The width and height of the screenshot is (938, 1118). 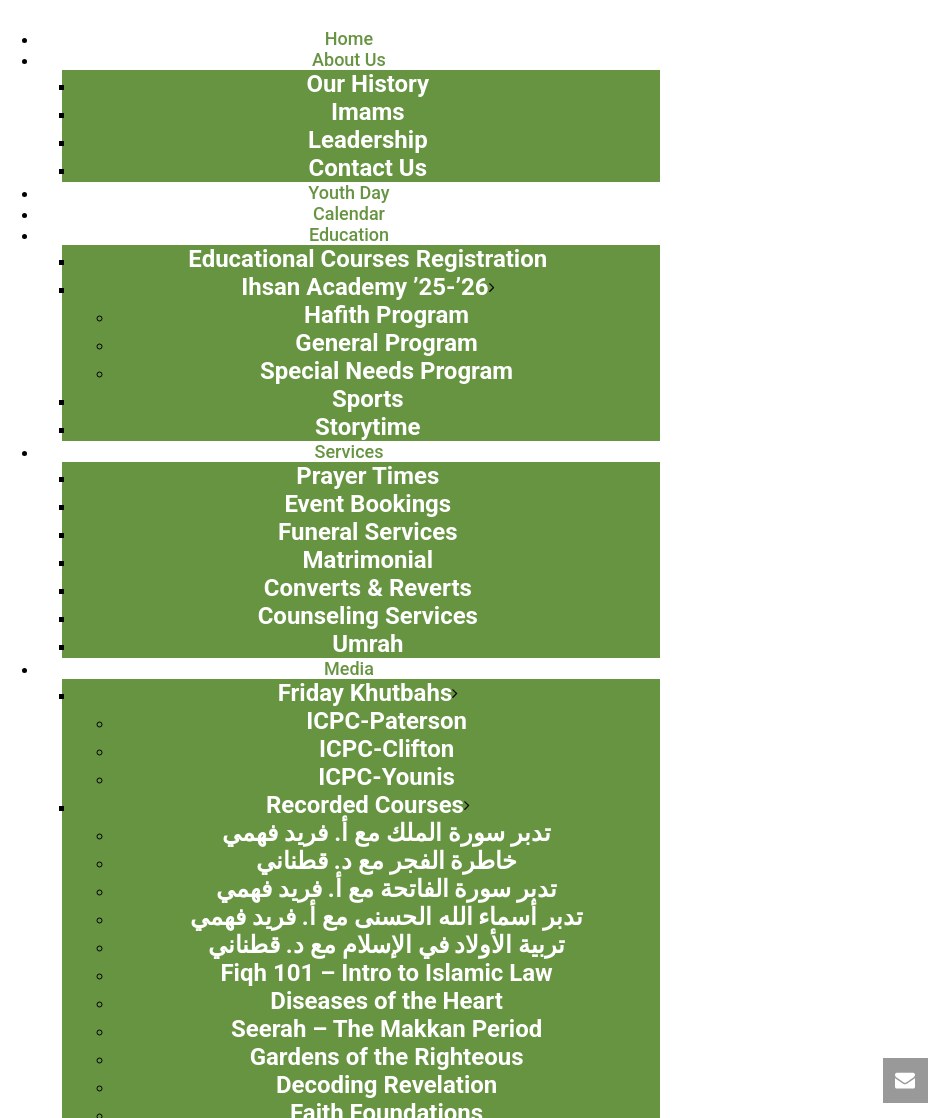 What do you see at coordinates (368, 588) in the screenshot?
I see `Converts & Reverts` at bounding box center [368, 588].